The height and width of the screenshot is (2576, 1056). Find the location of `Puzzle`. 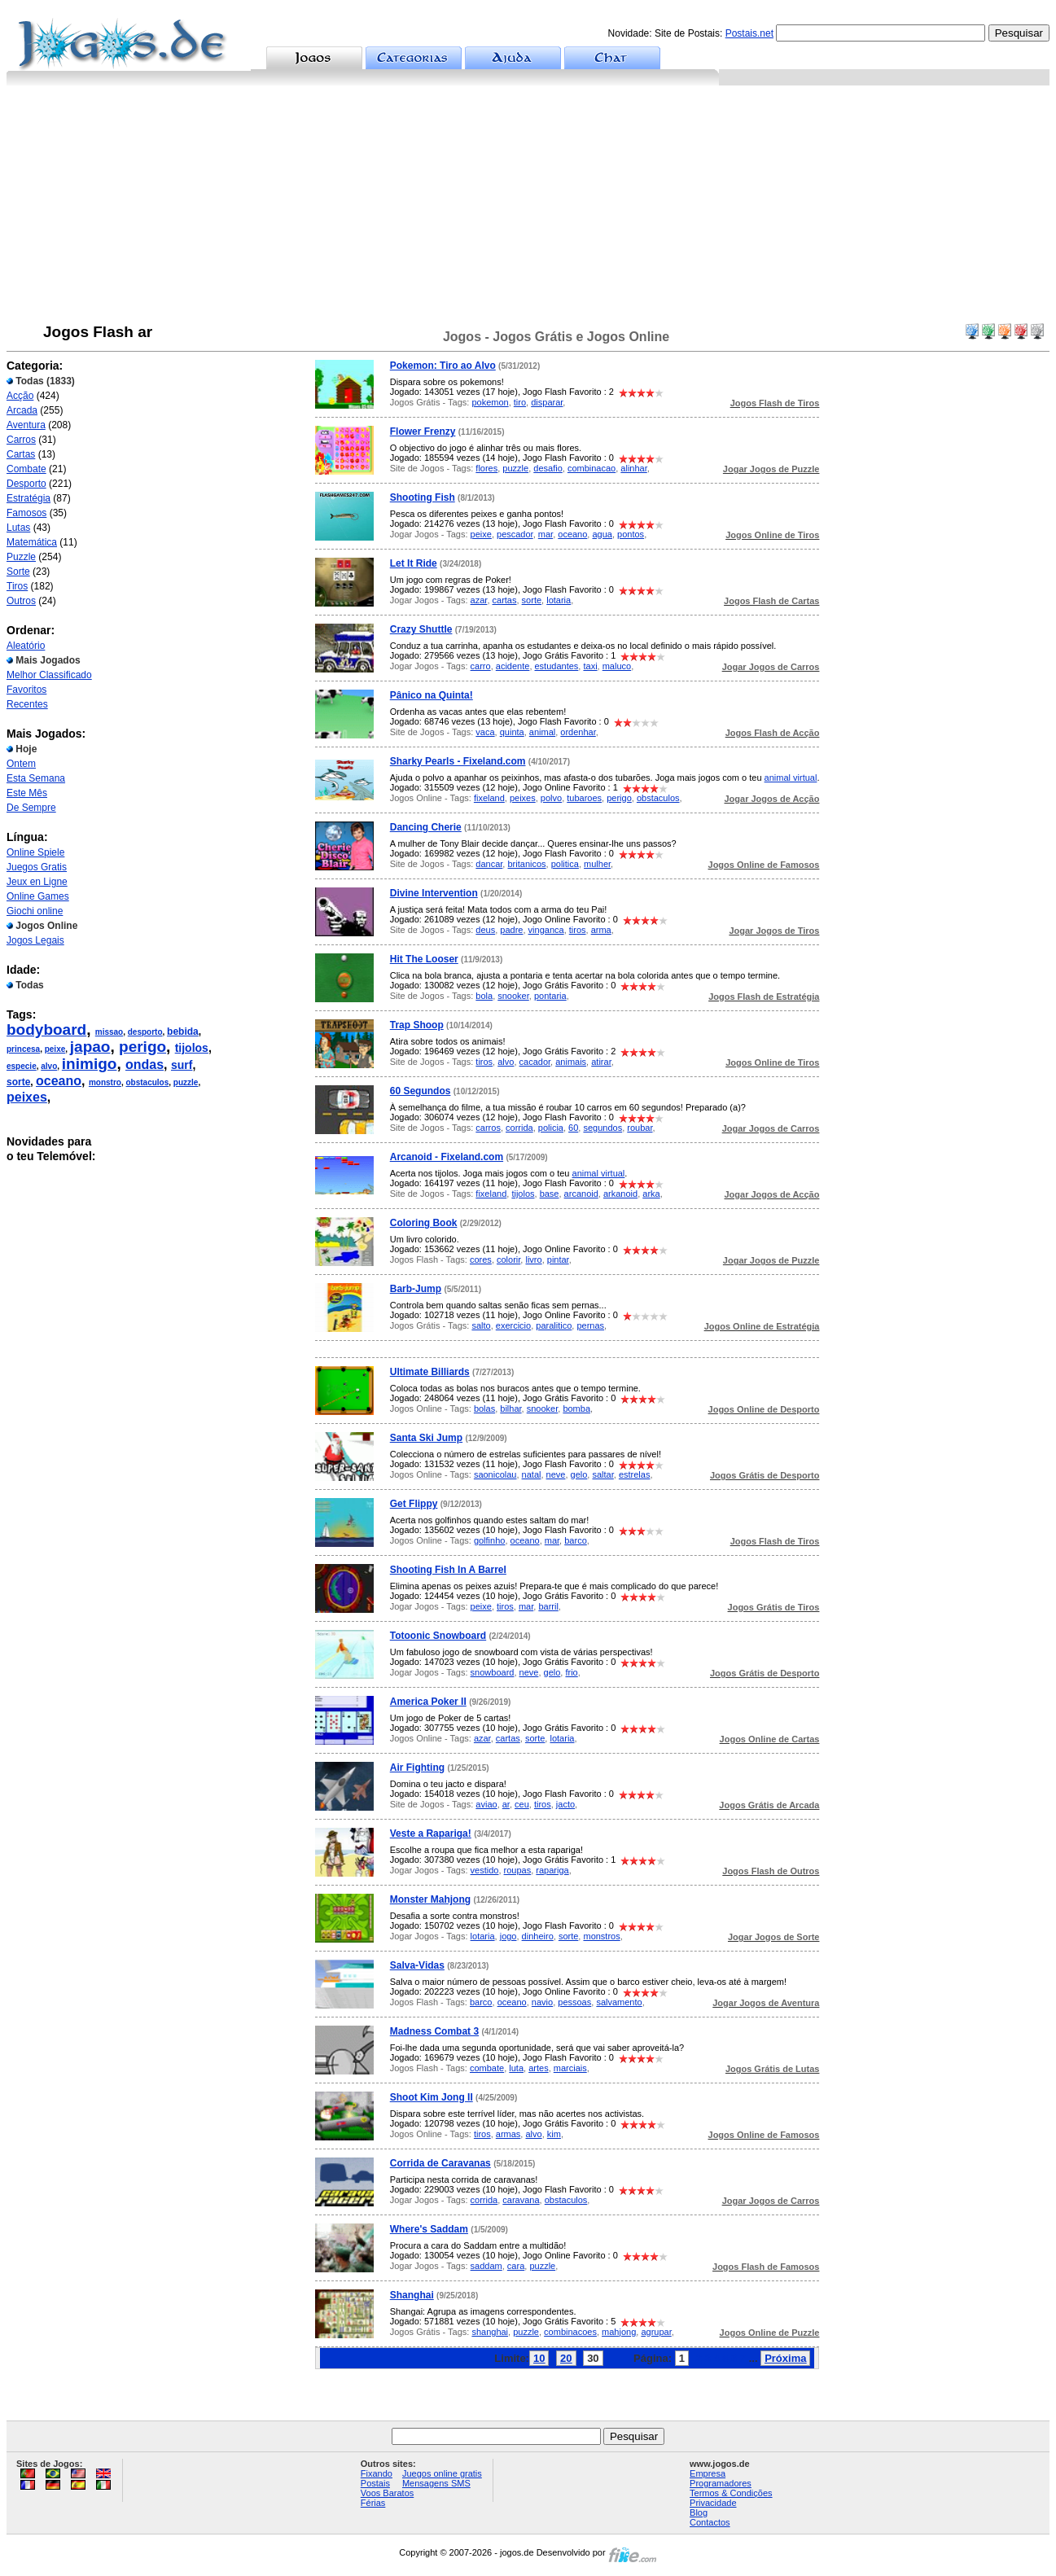

Puzzle is located at coordinates (21, 557).